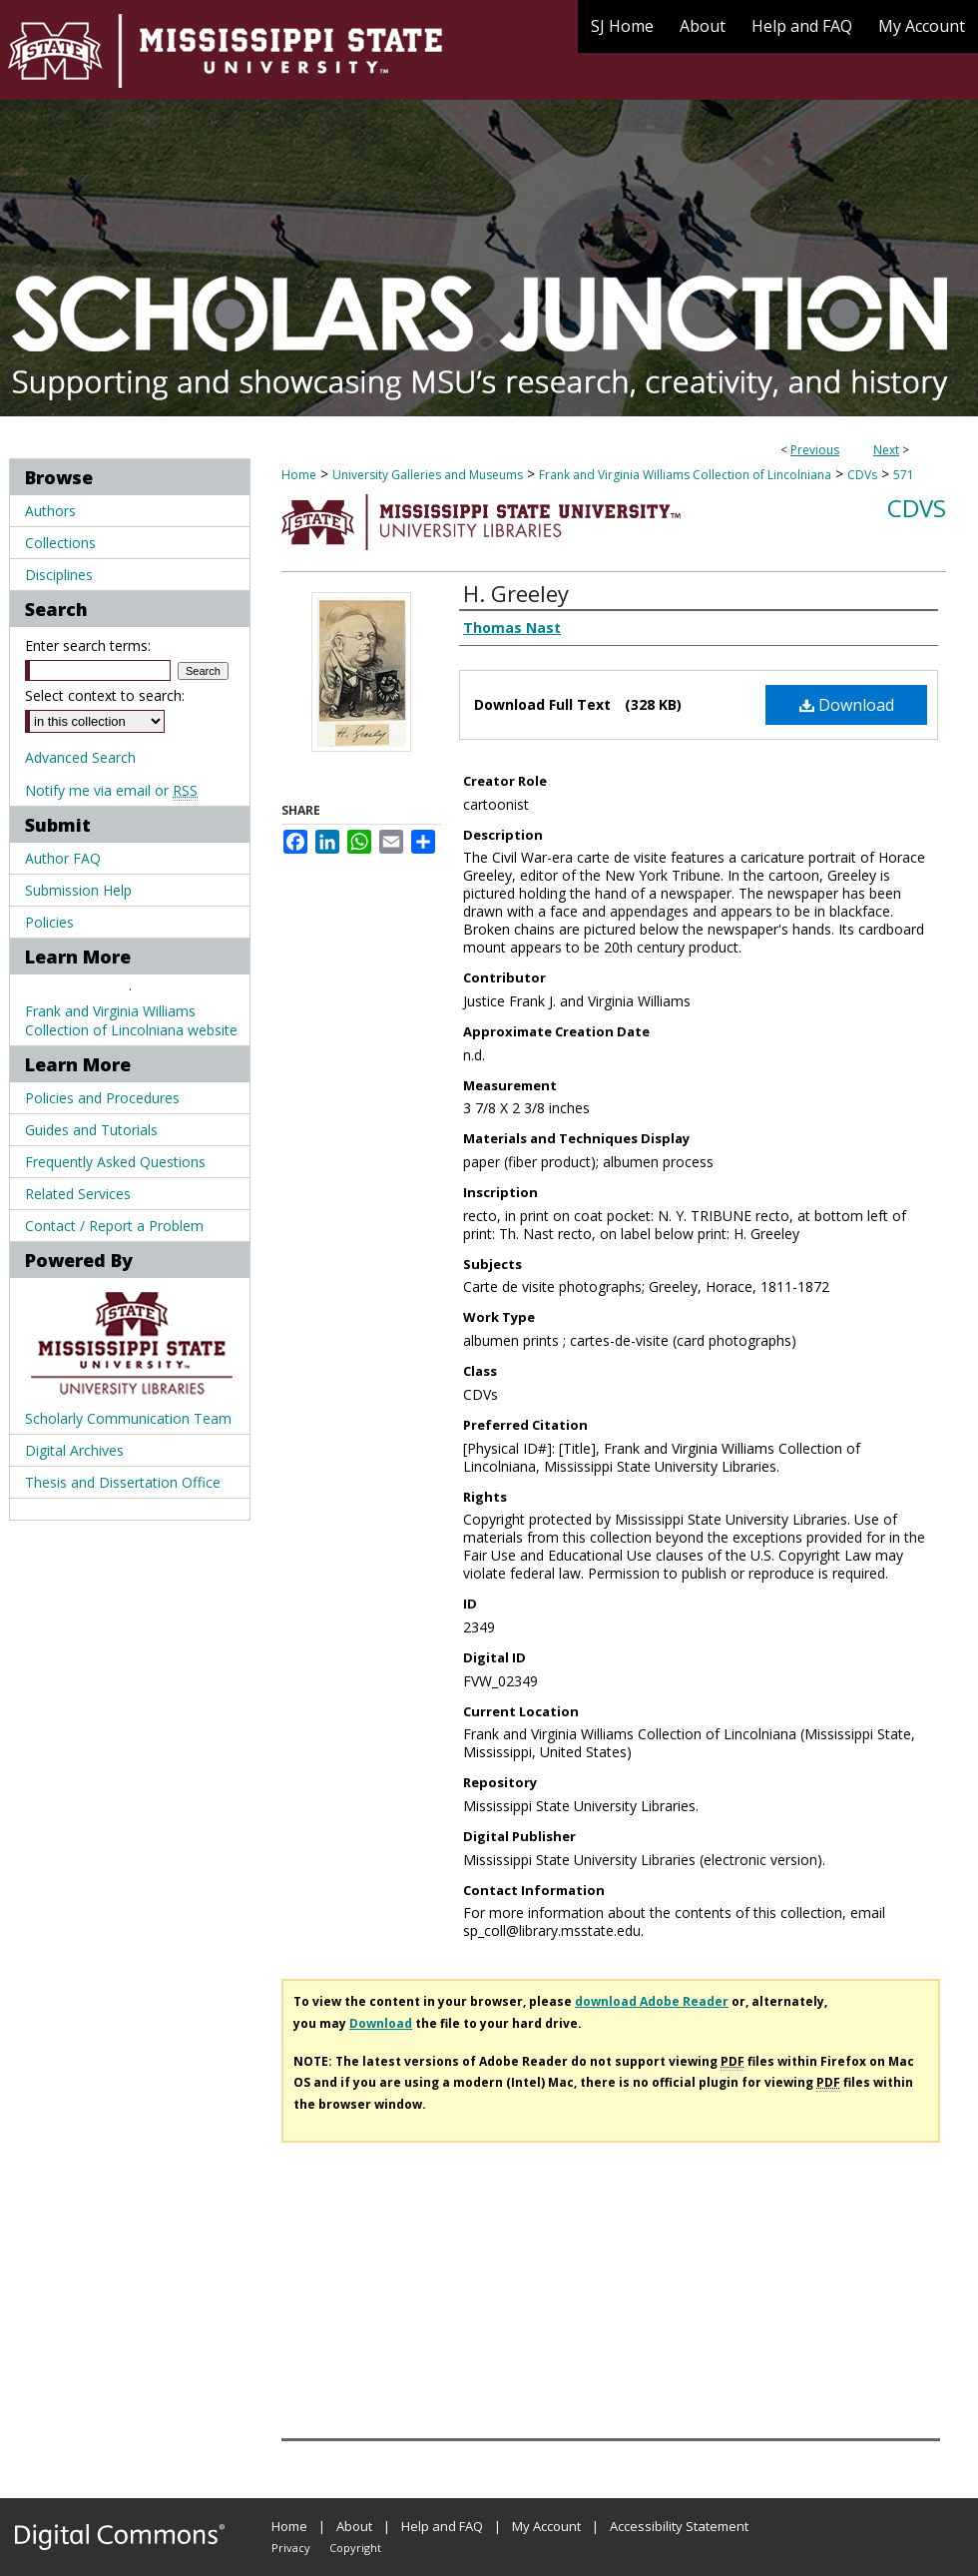 This screenshot has height=2576, width=978. What do you see at coordinates (111, 790) in the screenshot?
I see `Notify me via email or` at bounding box center [111, 790].